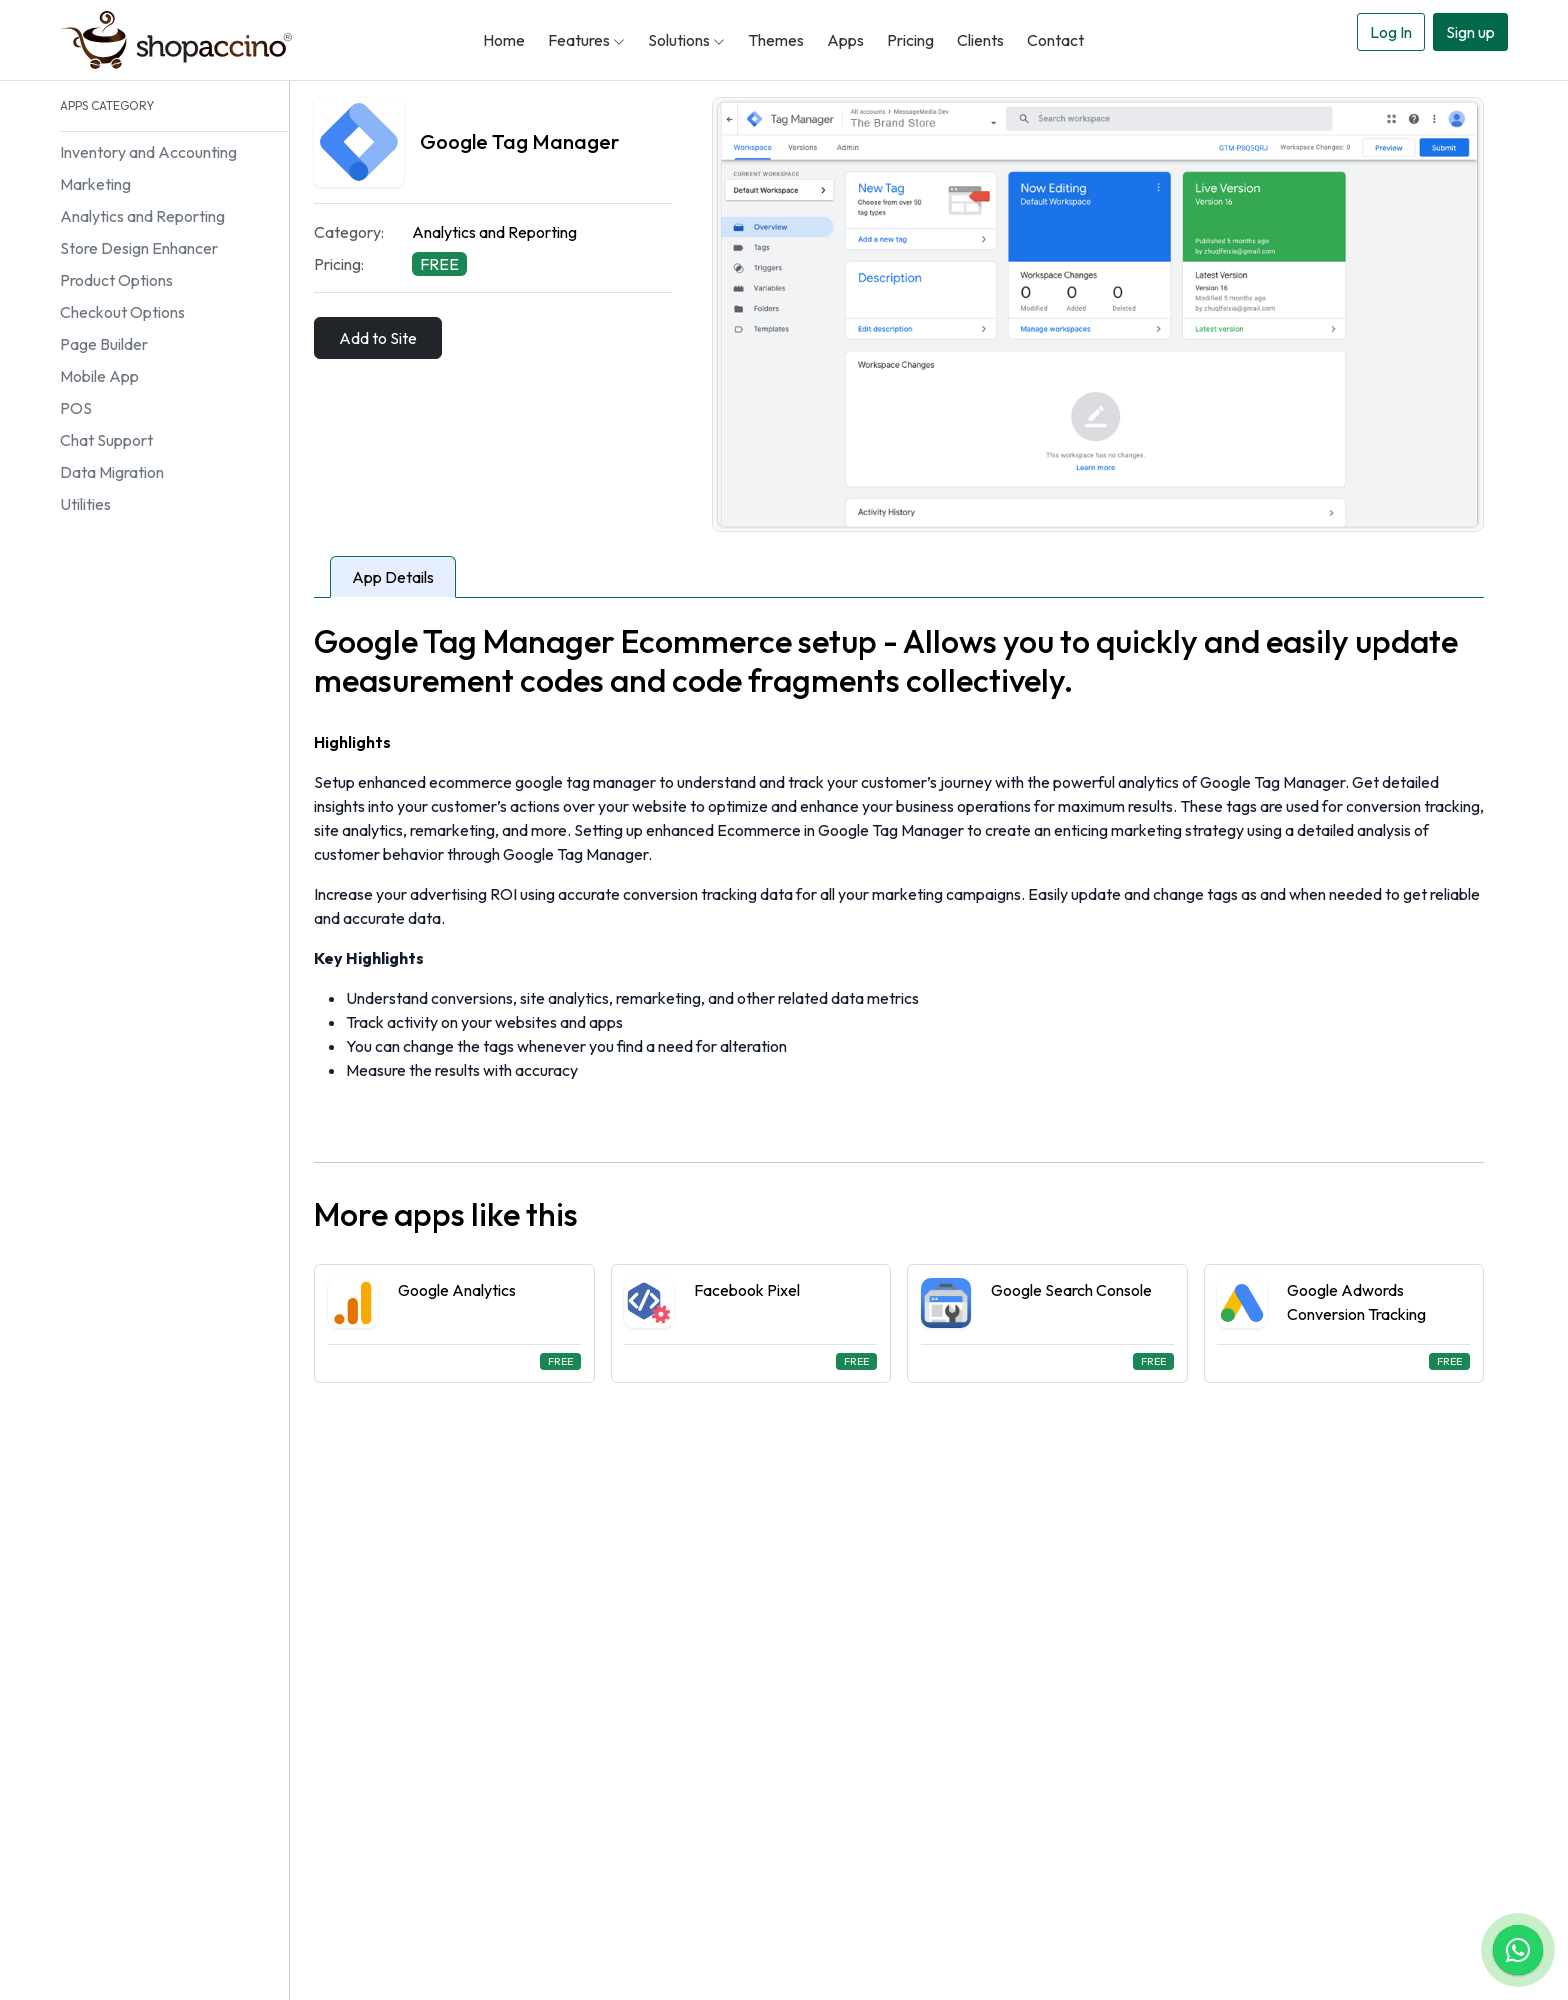 Image resolution: width=1568 pixels, height=2000 pixels. What do you see at coordinates (142, 216) in the screenshot?
I see `Analytics and Reporting` at bounding box center [142, 216].